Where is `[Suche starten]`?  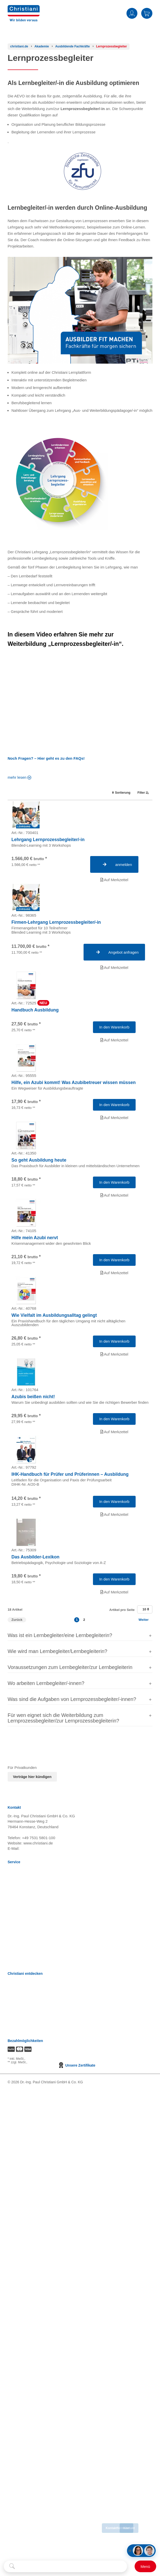 [Suche starten] is located at coordinates (12, 2566).